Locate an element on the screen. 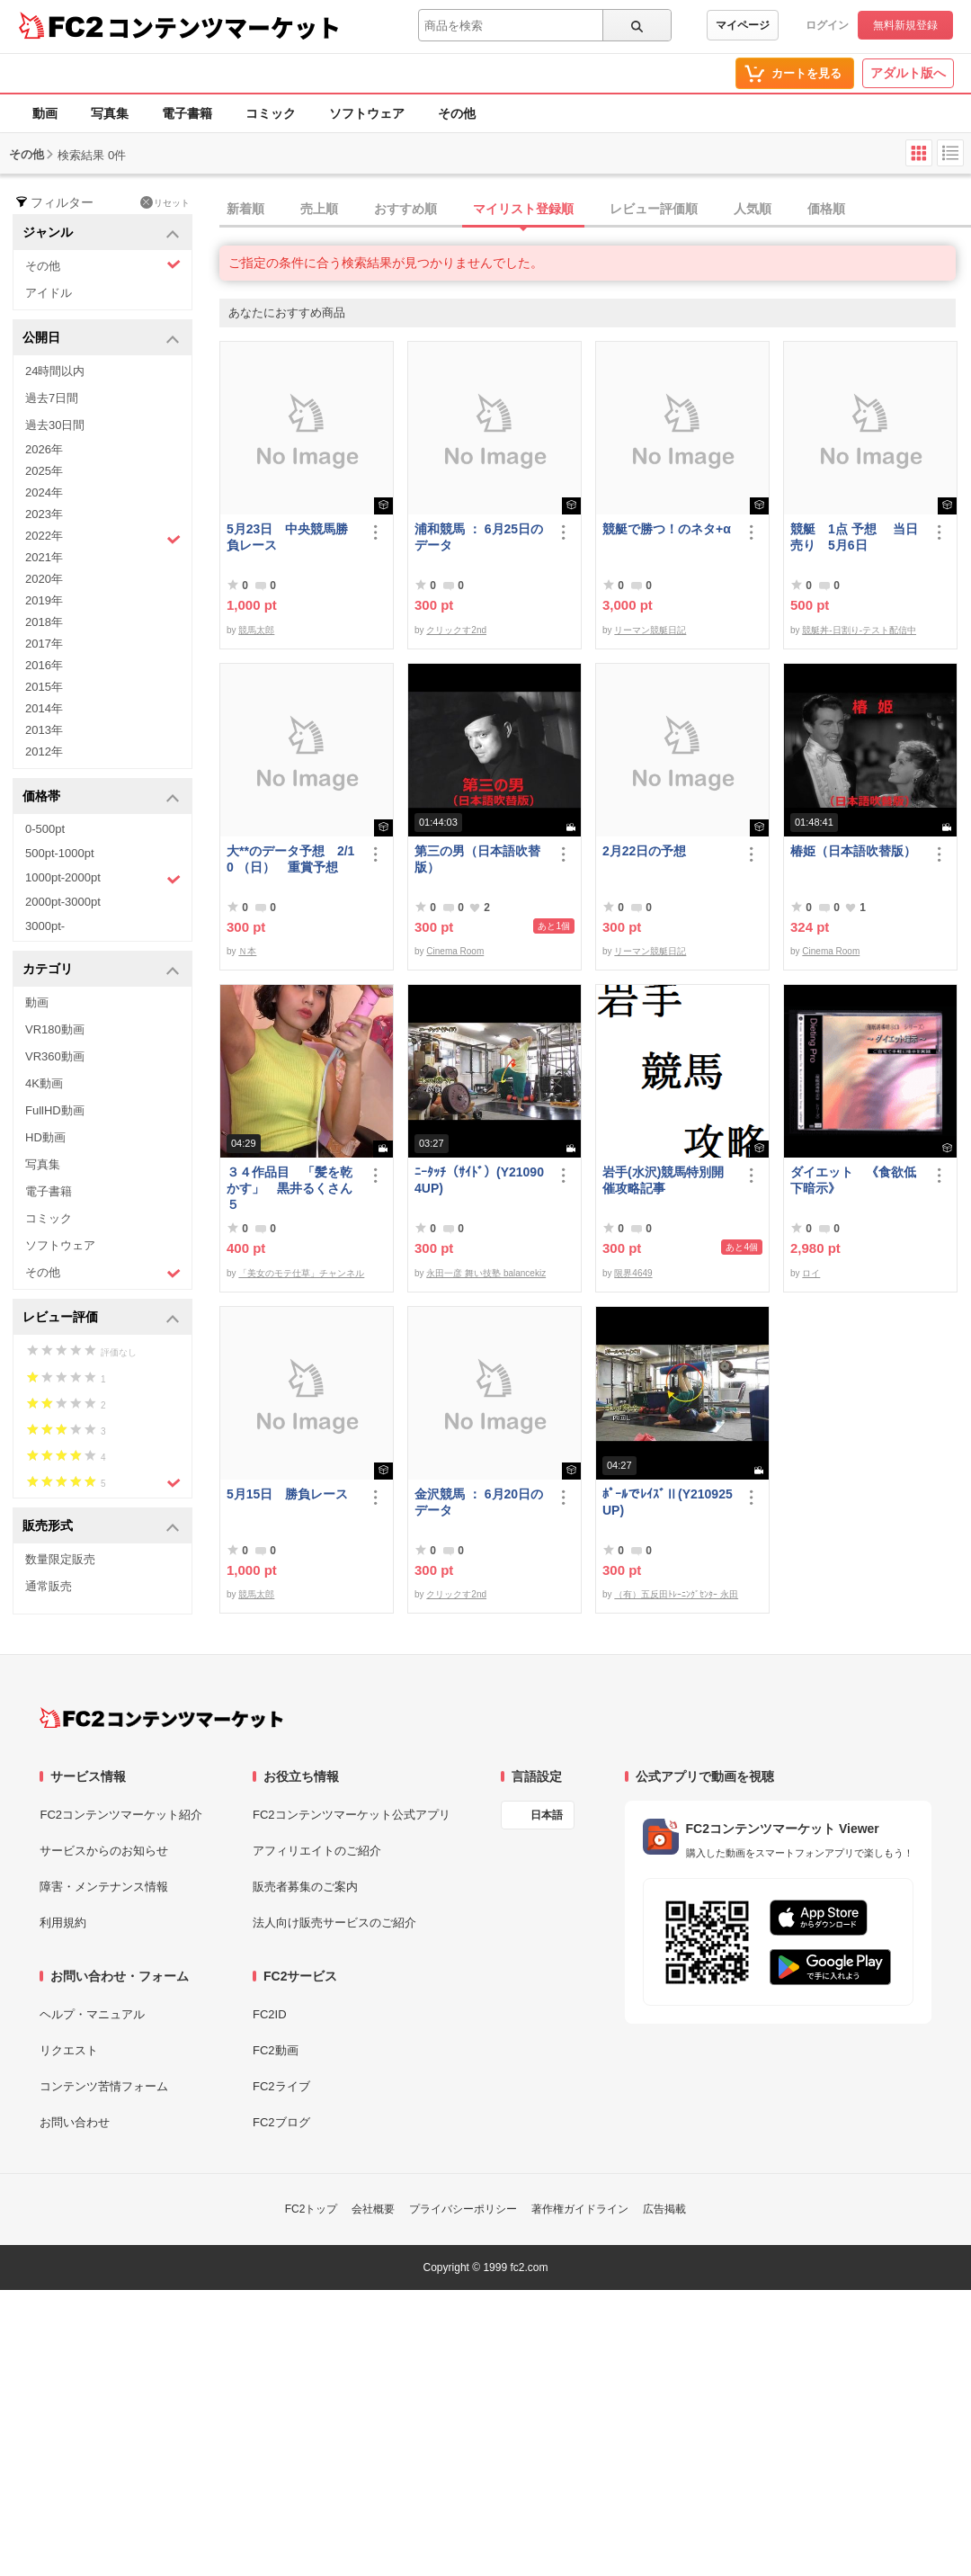  FC2ライブ is located at coordinates (281, 2086).